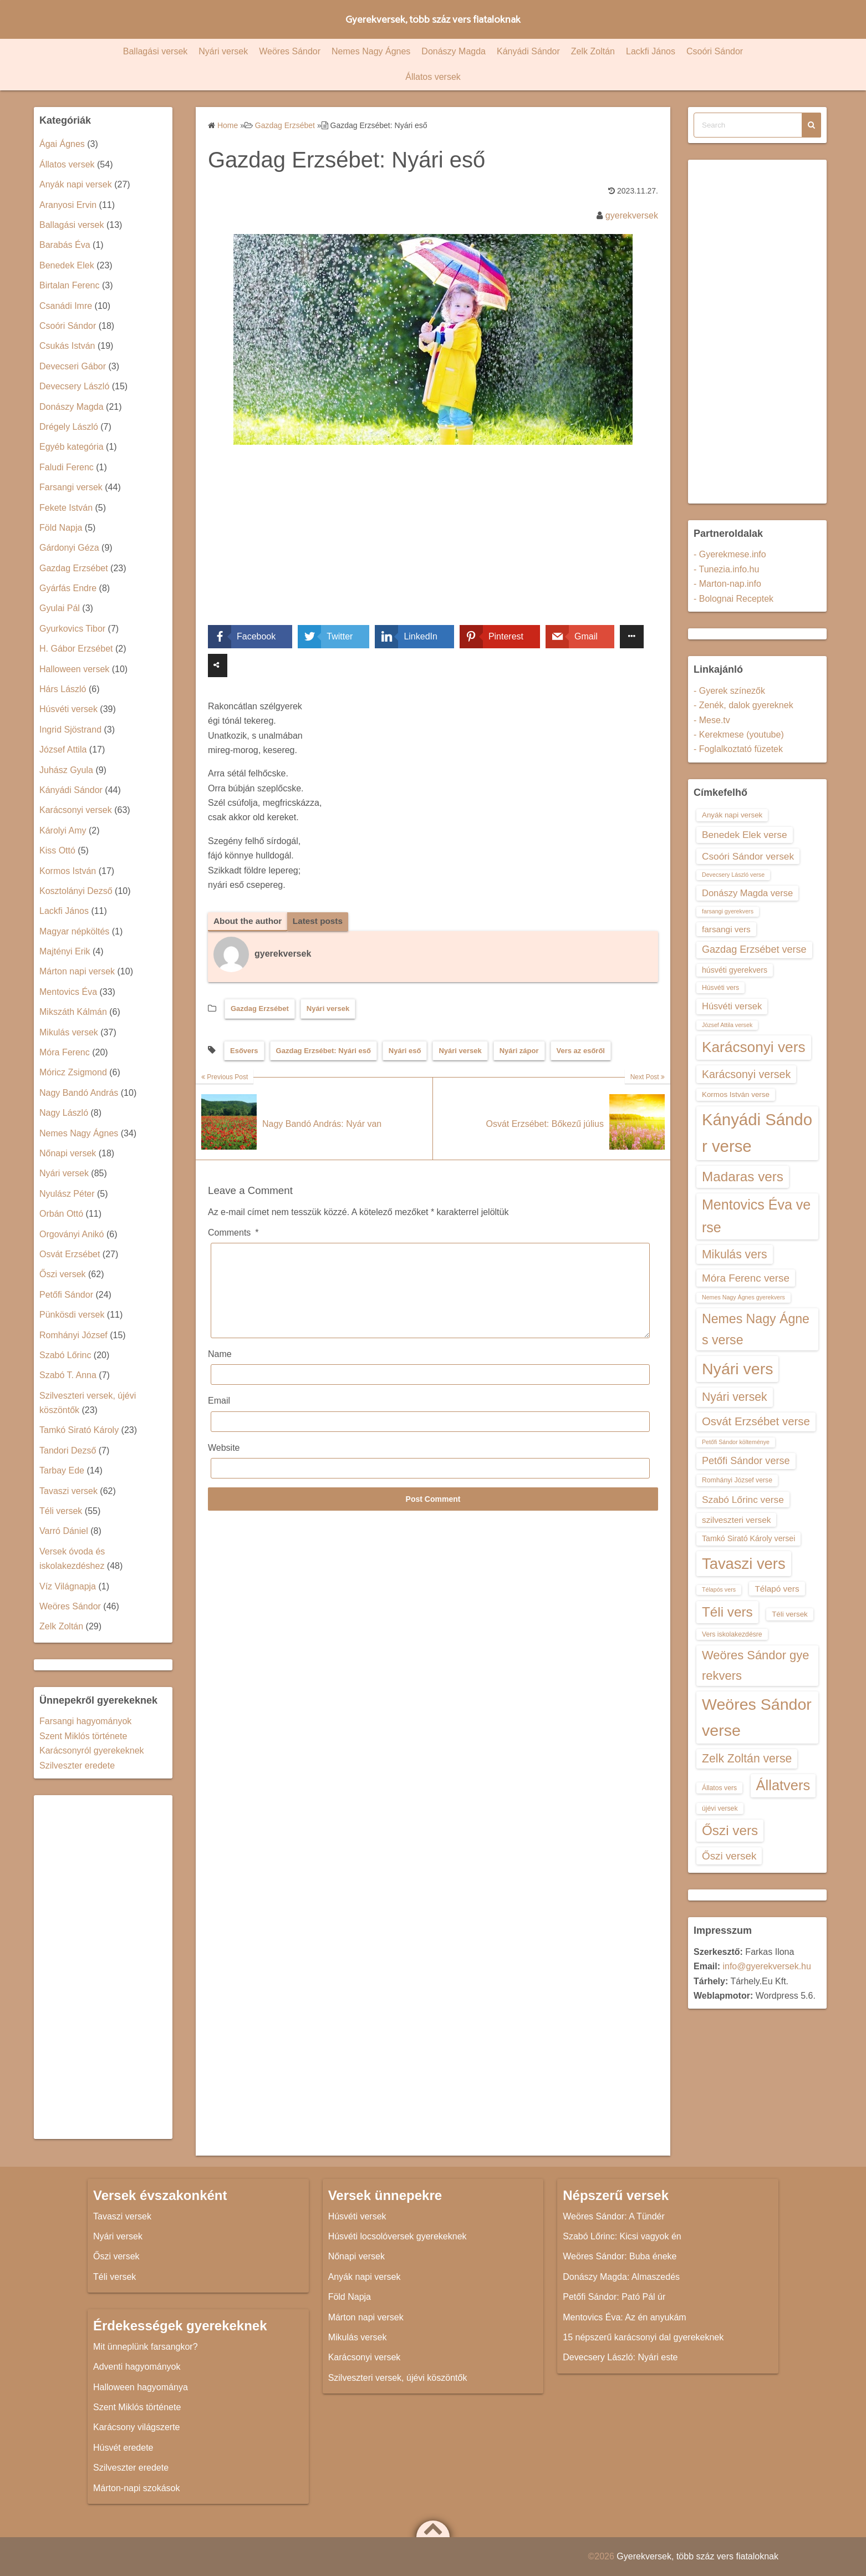 The width and height of the screenshot is (866, 2576). Describe the element at coordinates (631, 215) in the screenshot. I see `gyerekversek` at that location.